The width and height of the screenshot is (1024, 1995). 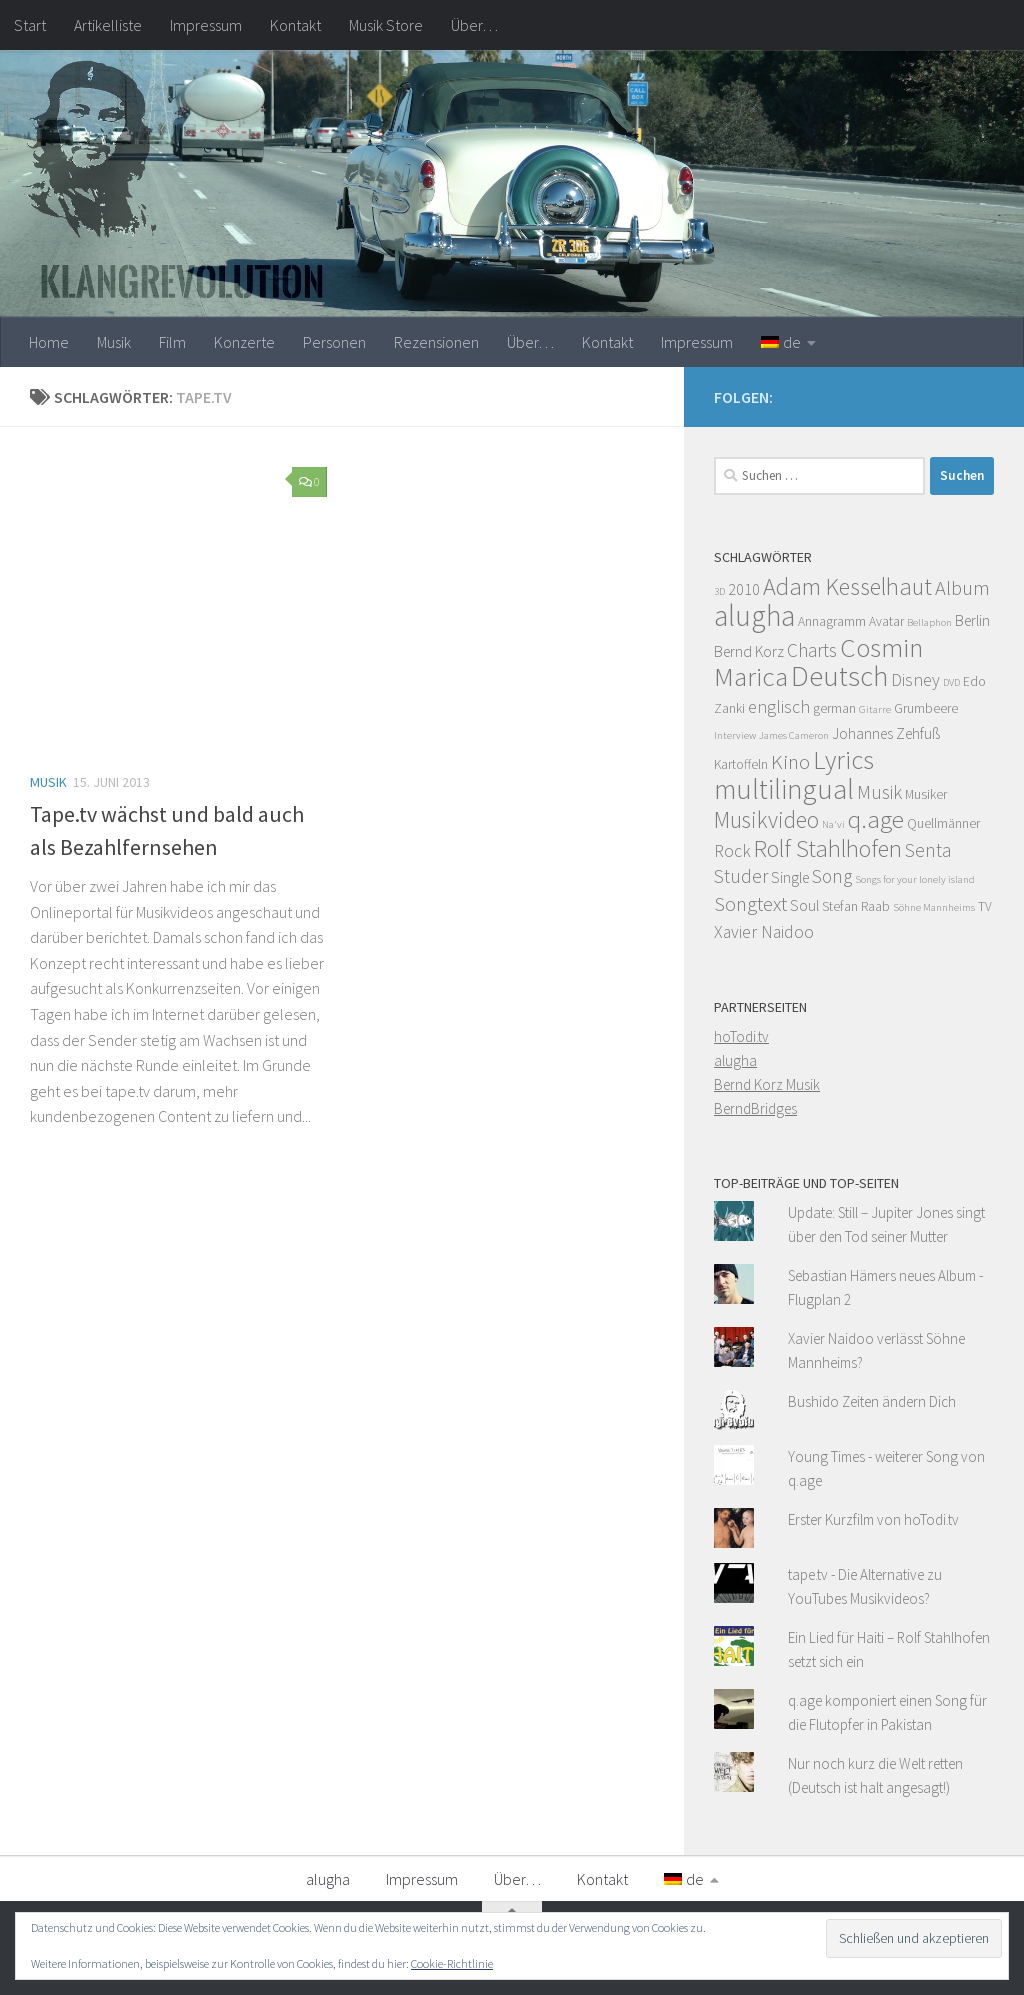 What do you see at coordinates (732, 851) in the screenshot?
I see `Rock [Rock (6 Einträge)]` at bounding box center [732, 851].